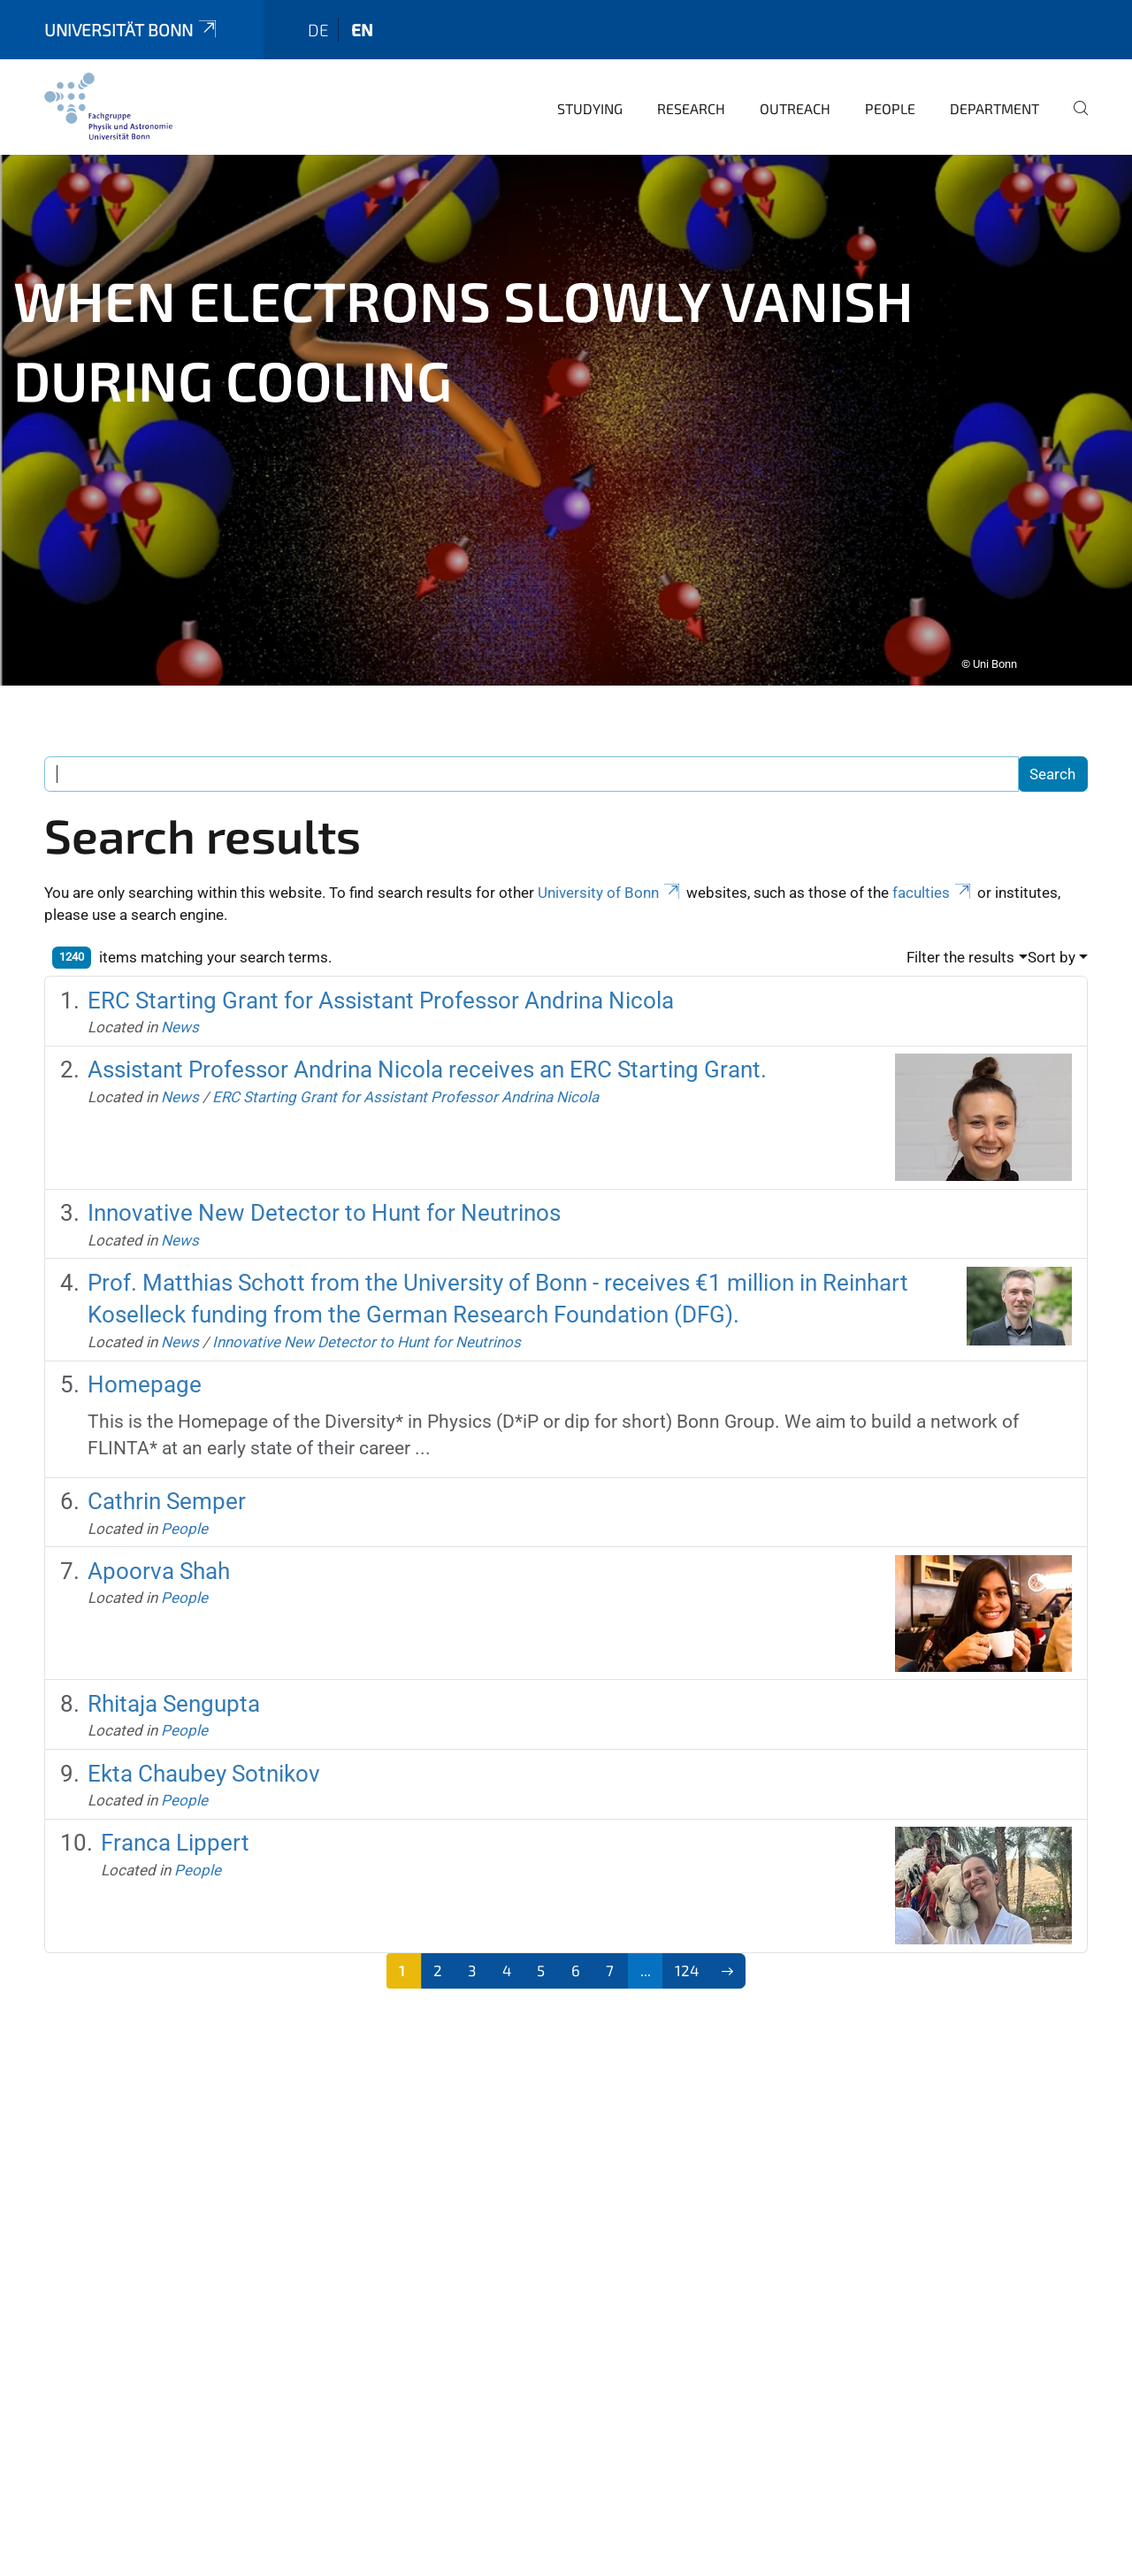 This screenshot has height=2576, width=1132. What do you see at coordinates (381, 988) in the screenshot?
I see `ERC Starting Grant for Assistant Professor Andrina Nicola` at bounding box center [381, 988].